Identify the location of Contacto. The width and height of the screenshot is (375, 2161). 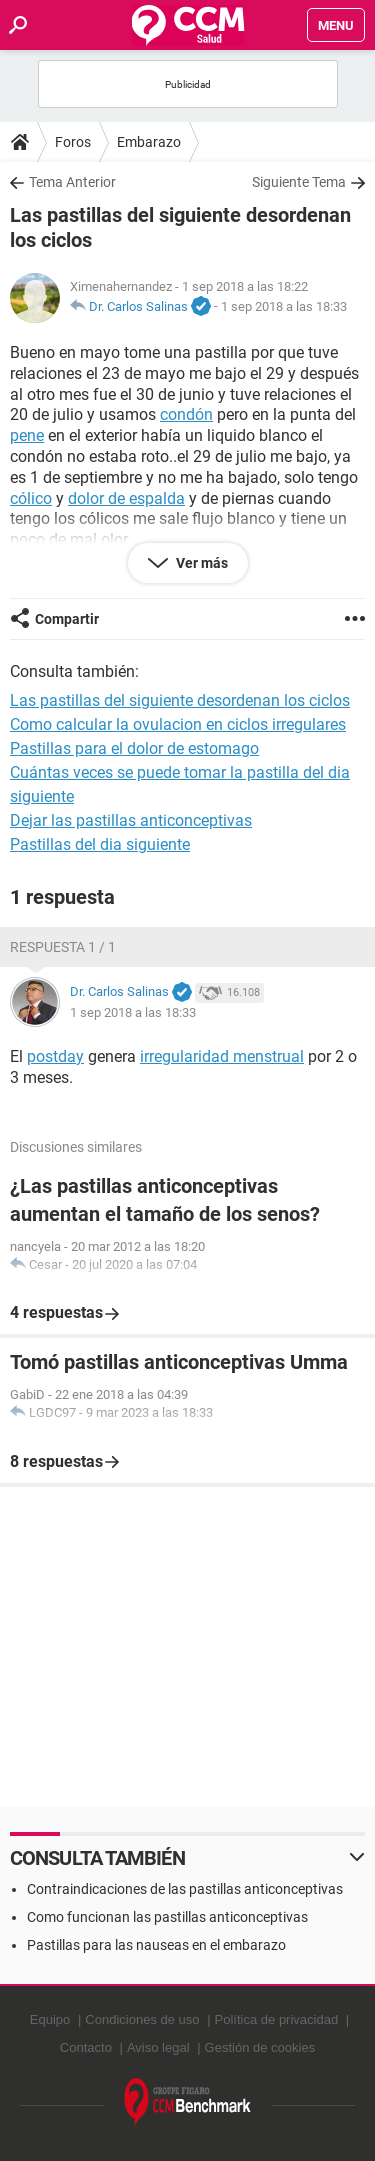
(86, 2047).